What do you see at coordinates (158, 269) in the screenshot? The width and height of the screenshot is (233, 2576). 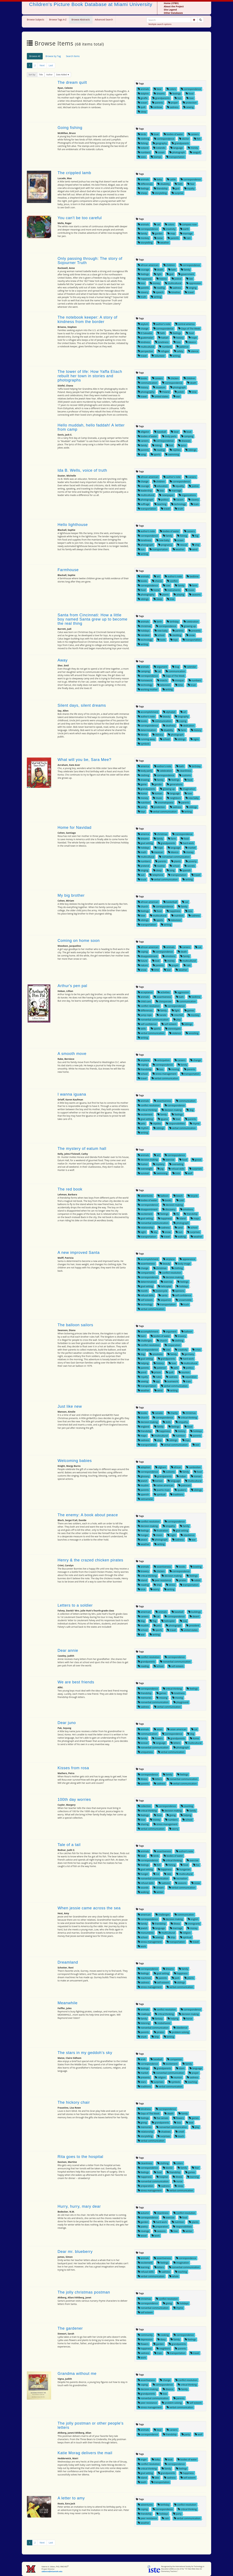 I see `death` at bounding box center [158, 269].